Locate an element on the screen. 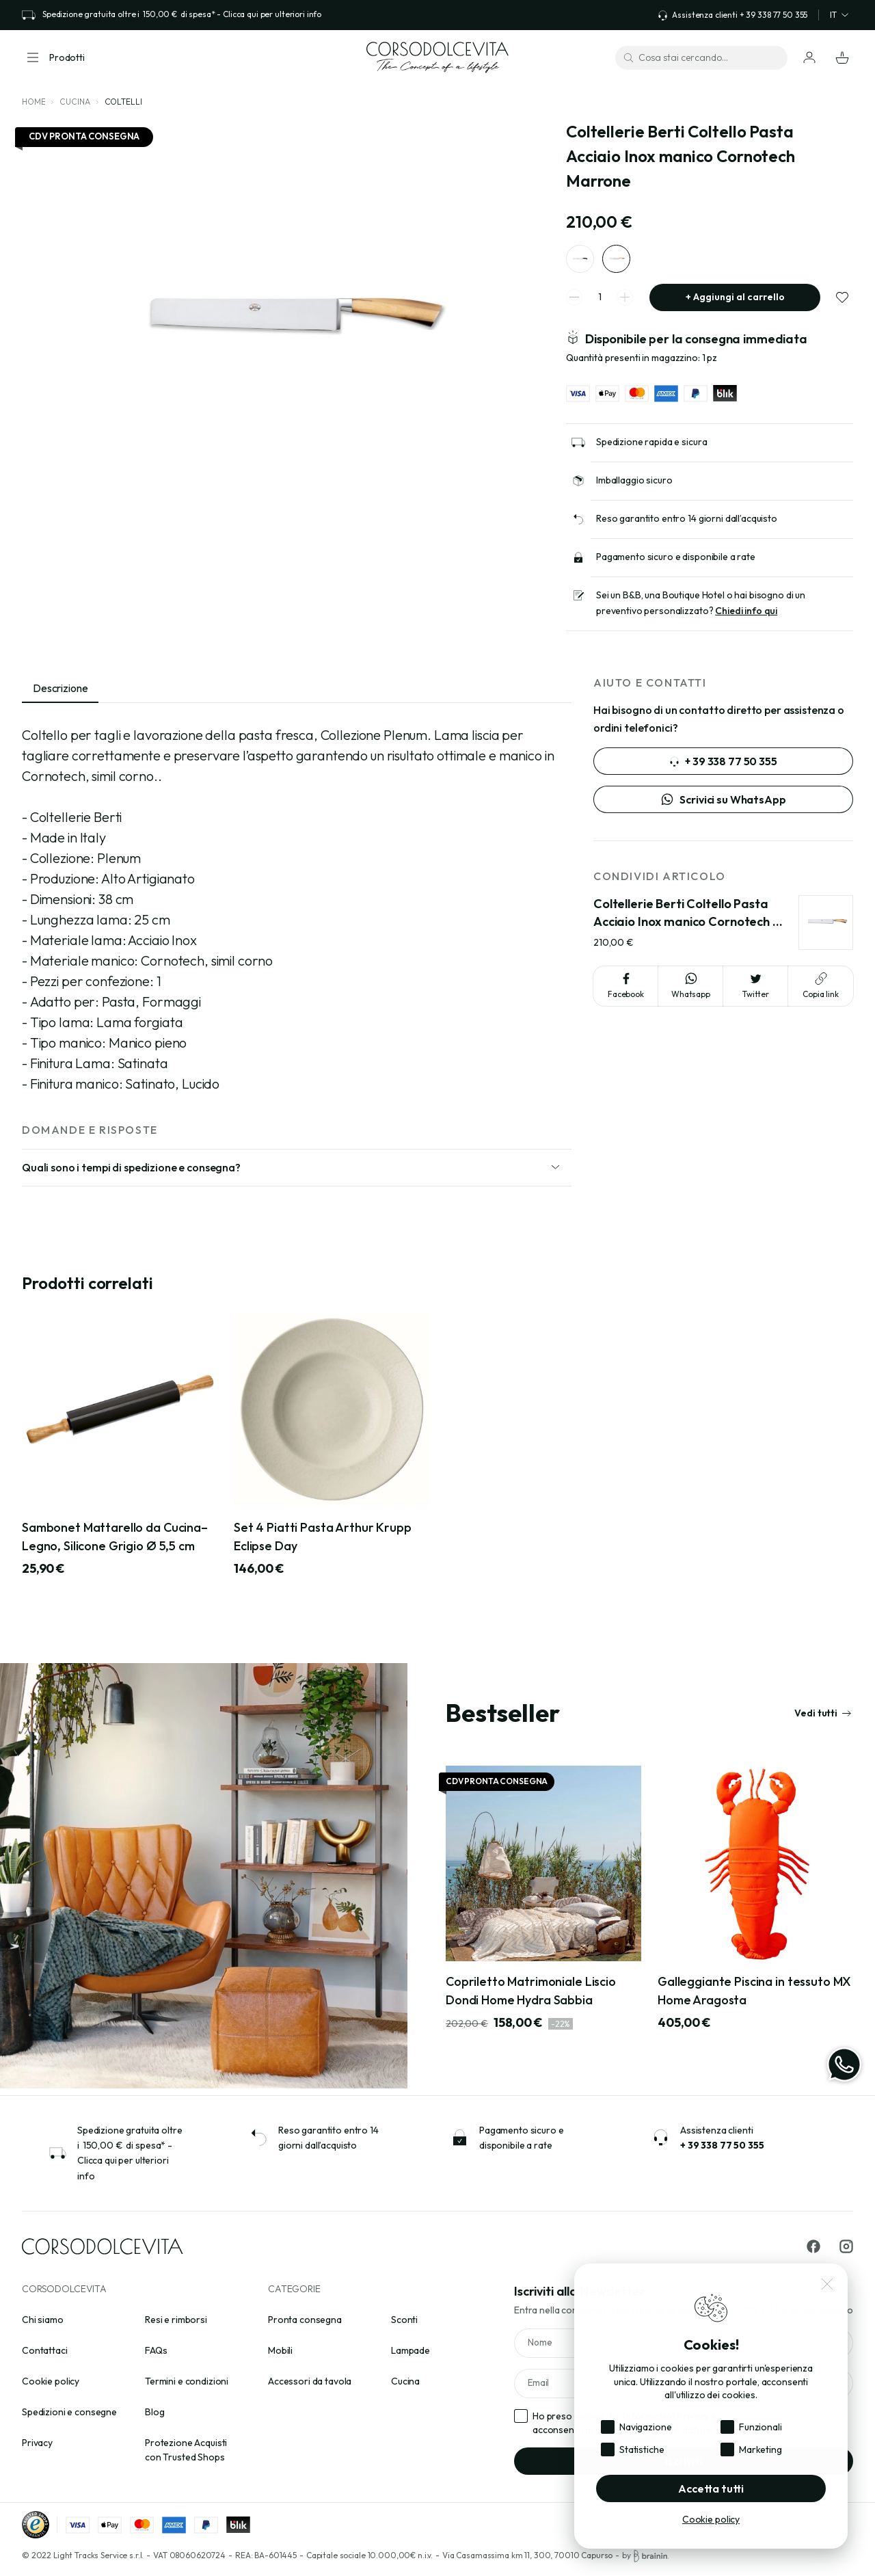 The image size is (875, 2576). Sconti is located at coordinates (404, 2319).